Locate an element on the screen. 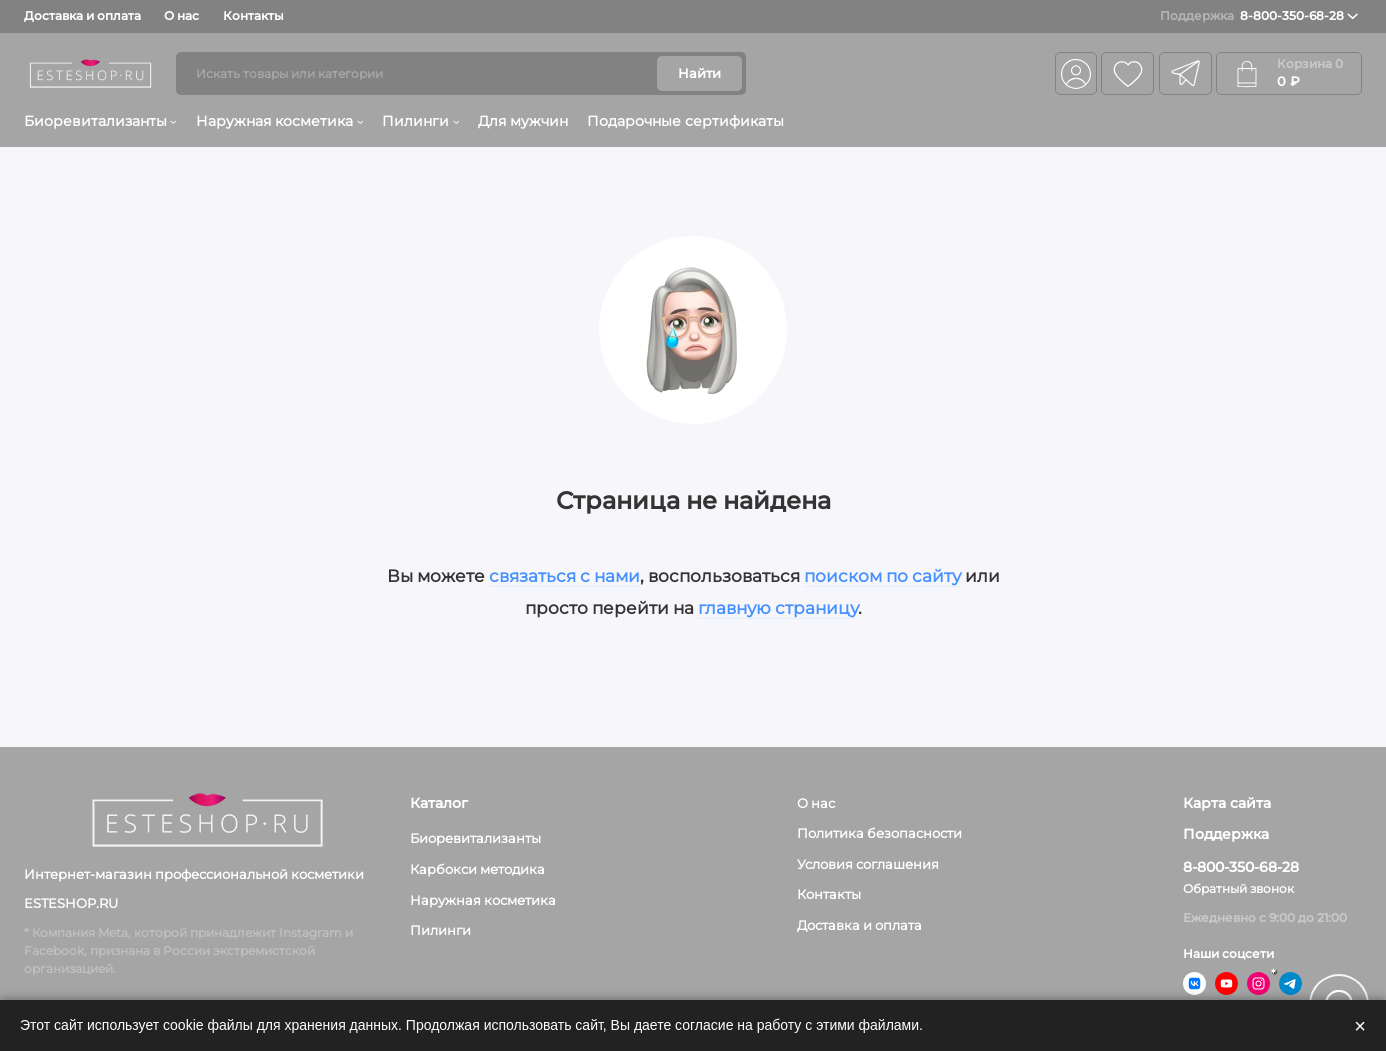 The height and width of the screenshot is (1051, 1386). связаться с нами is located at coordinates (564, 576).